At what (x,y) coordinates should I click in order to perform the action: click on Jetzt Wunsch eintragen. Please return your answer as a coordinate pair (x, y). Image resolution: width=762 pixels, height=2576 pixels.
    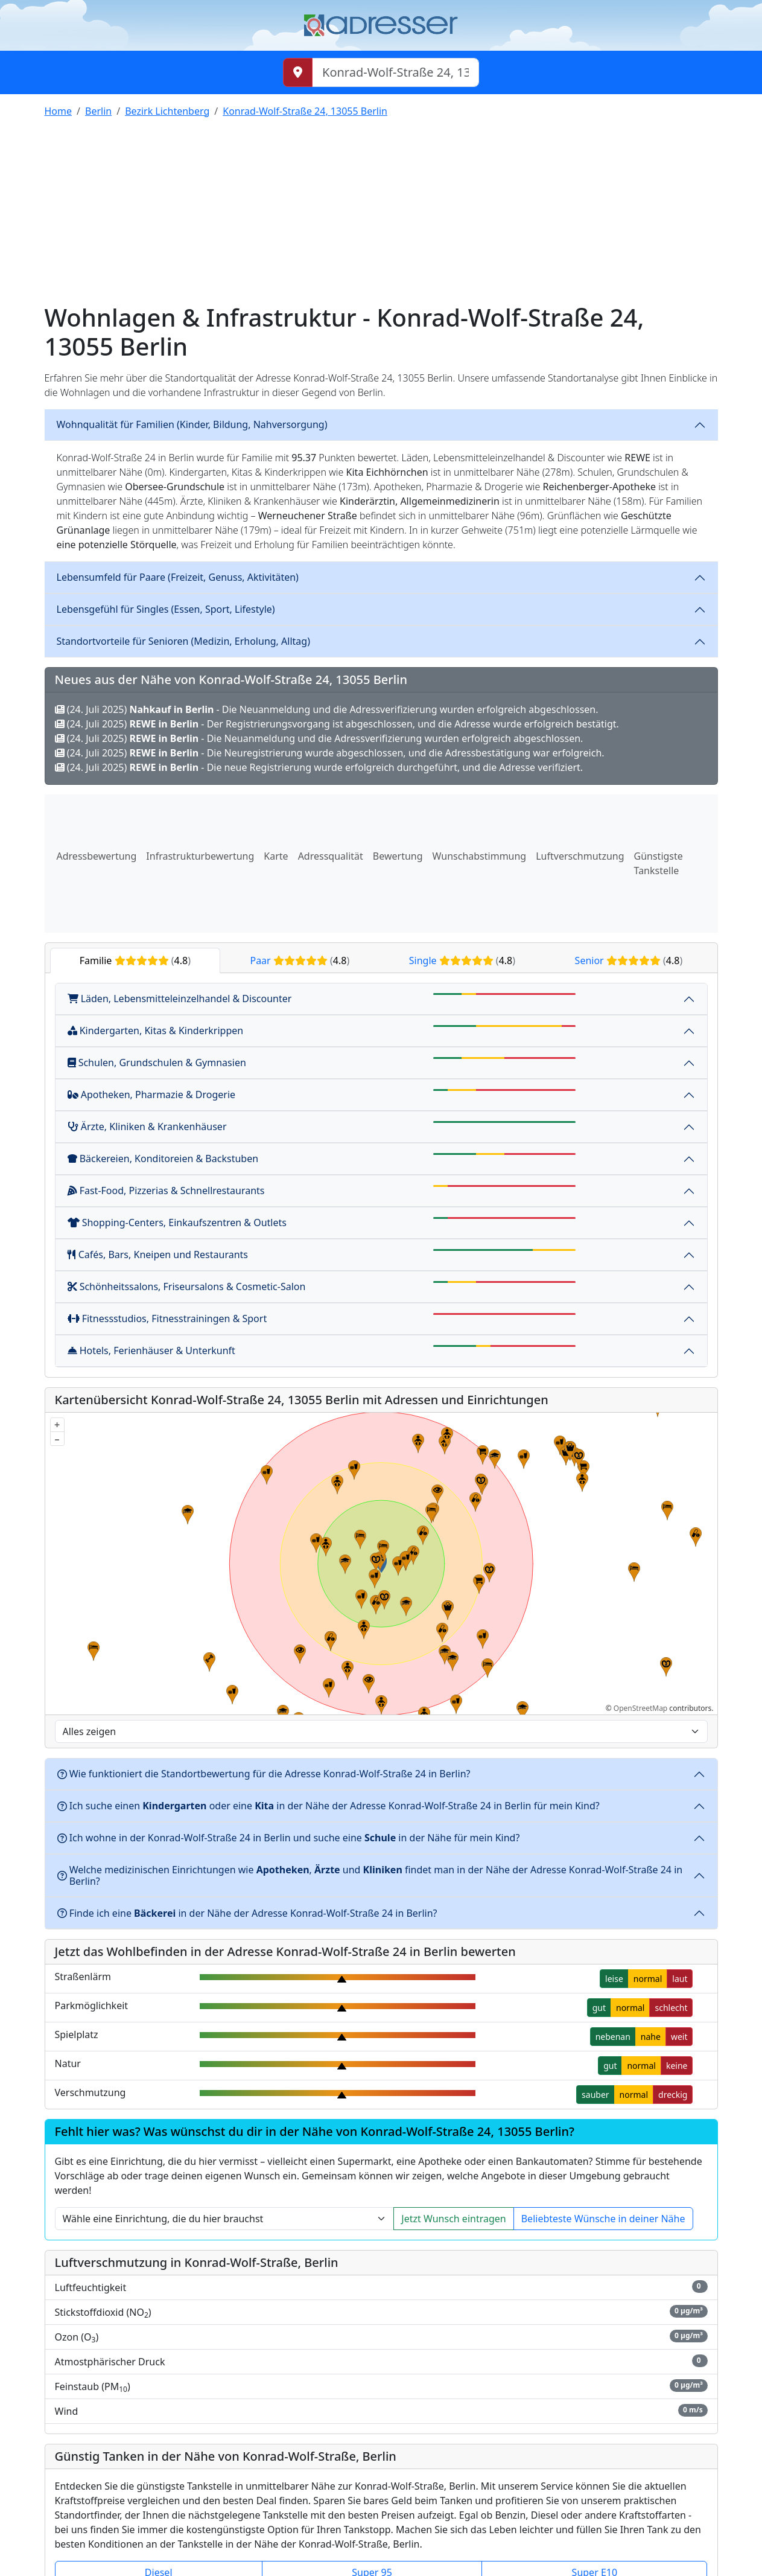
    Looking at the image, I should click on (453, 2218).